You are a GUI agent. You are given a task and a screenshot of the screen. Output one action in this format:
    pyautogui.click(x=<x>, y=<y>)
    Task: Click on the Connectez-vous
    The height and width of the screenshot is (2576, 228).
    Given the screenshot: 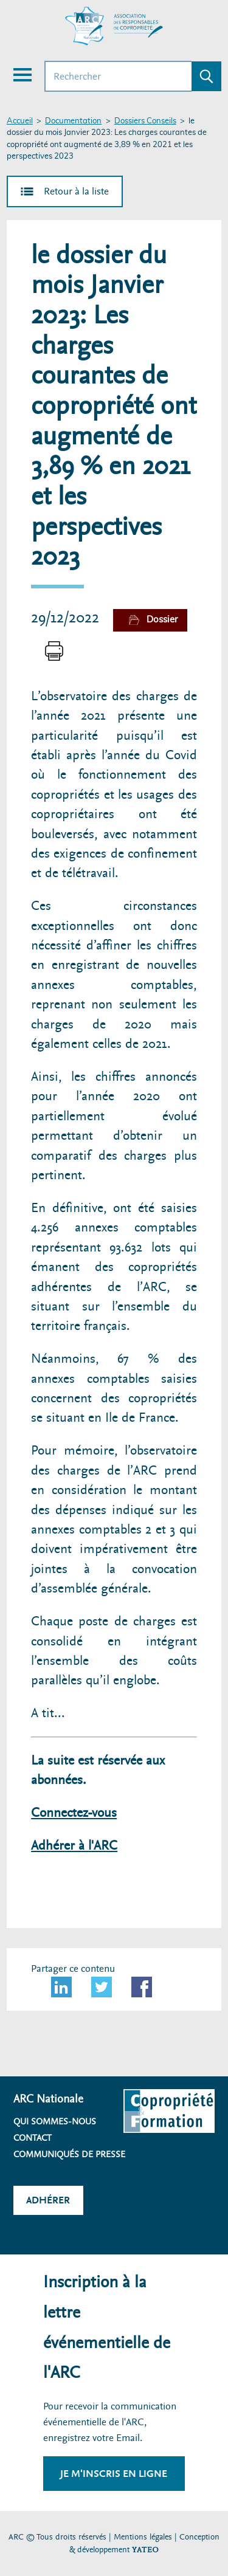 What is the action you would take?
    pyautogui.click(x=74, y=1812)
    